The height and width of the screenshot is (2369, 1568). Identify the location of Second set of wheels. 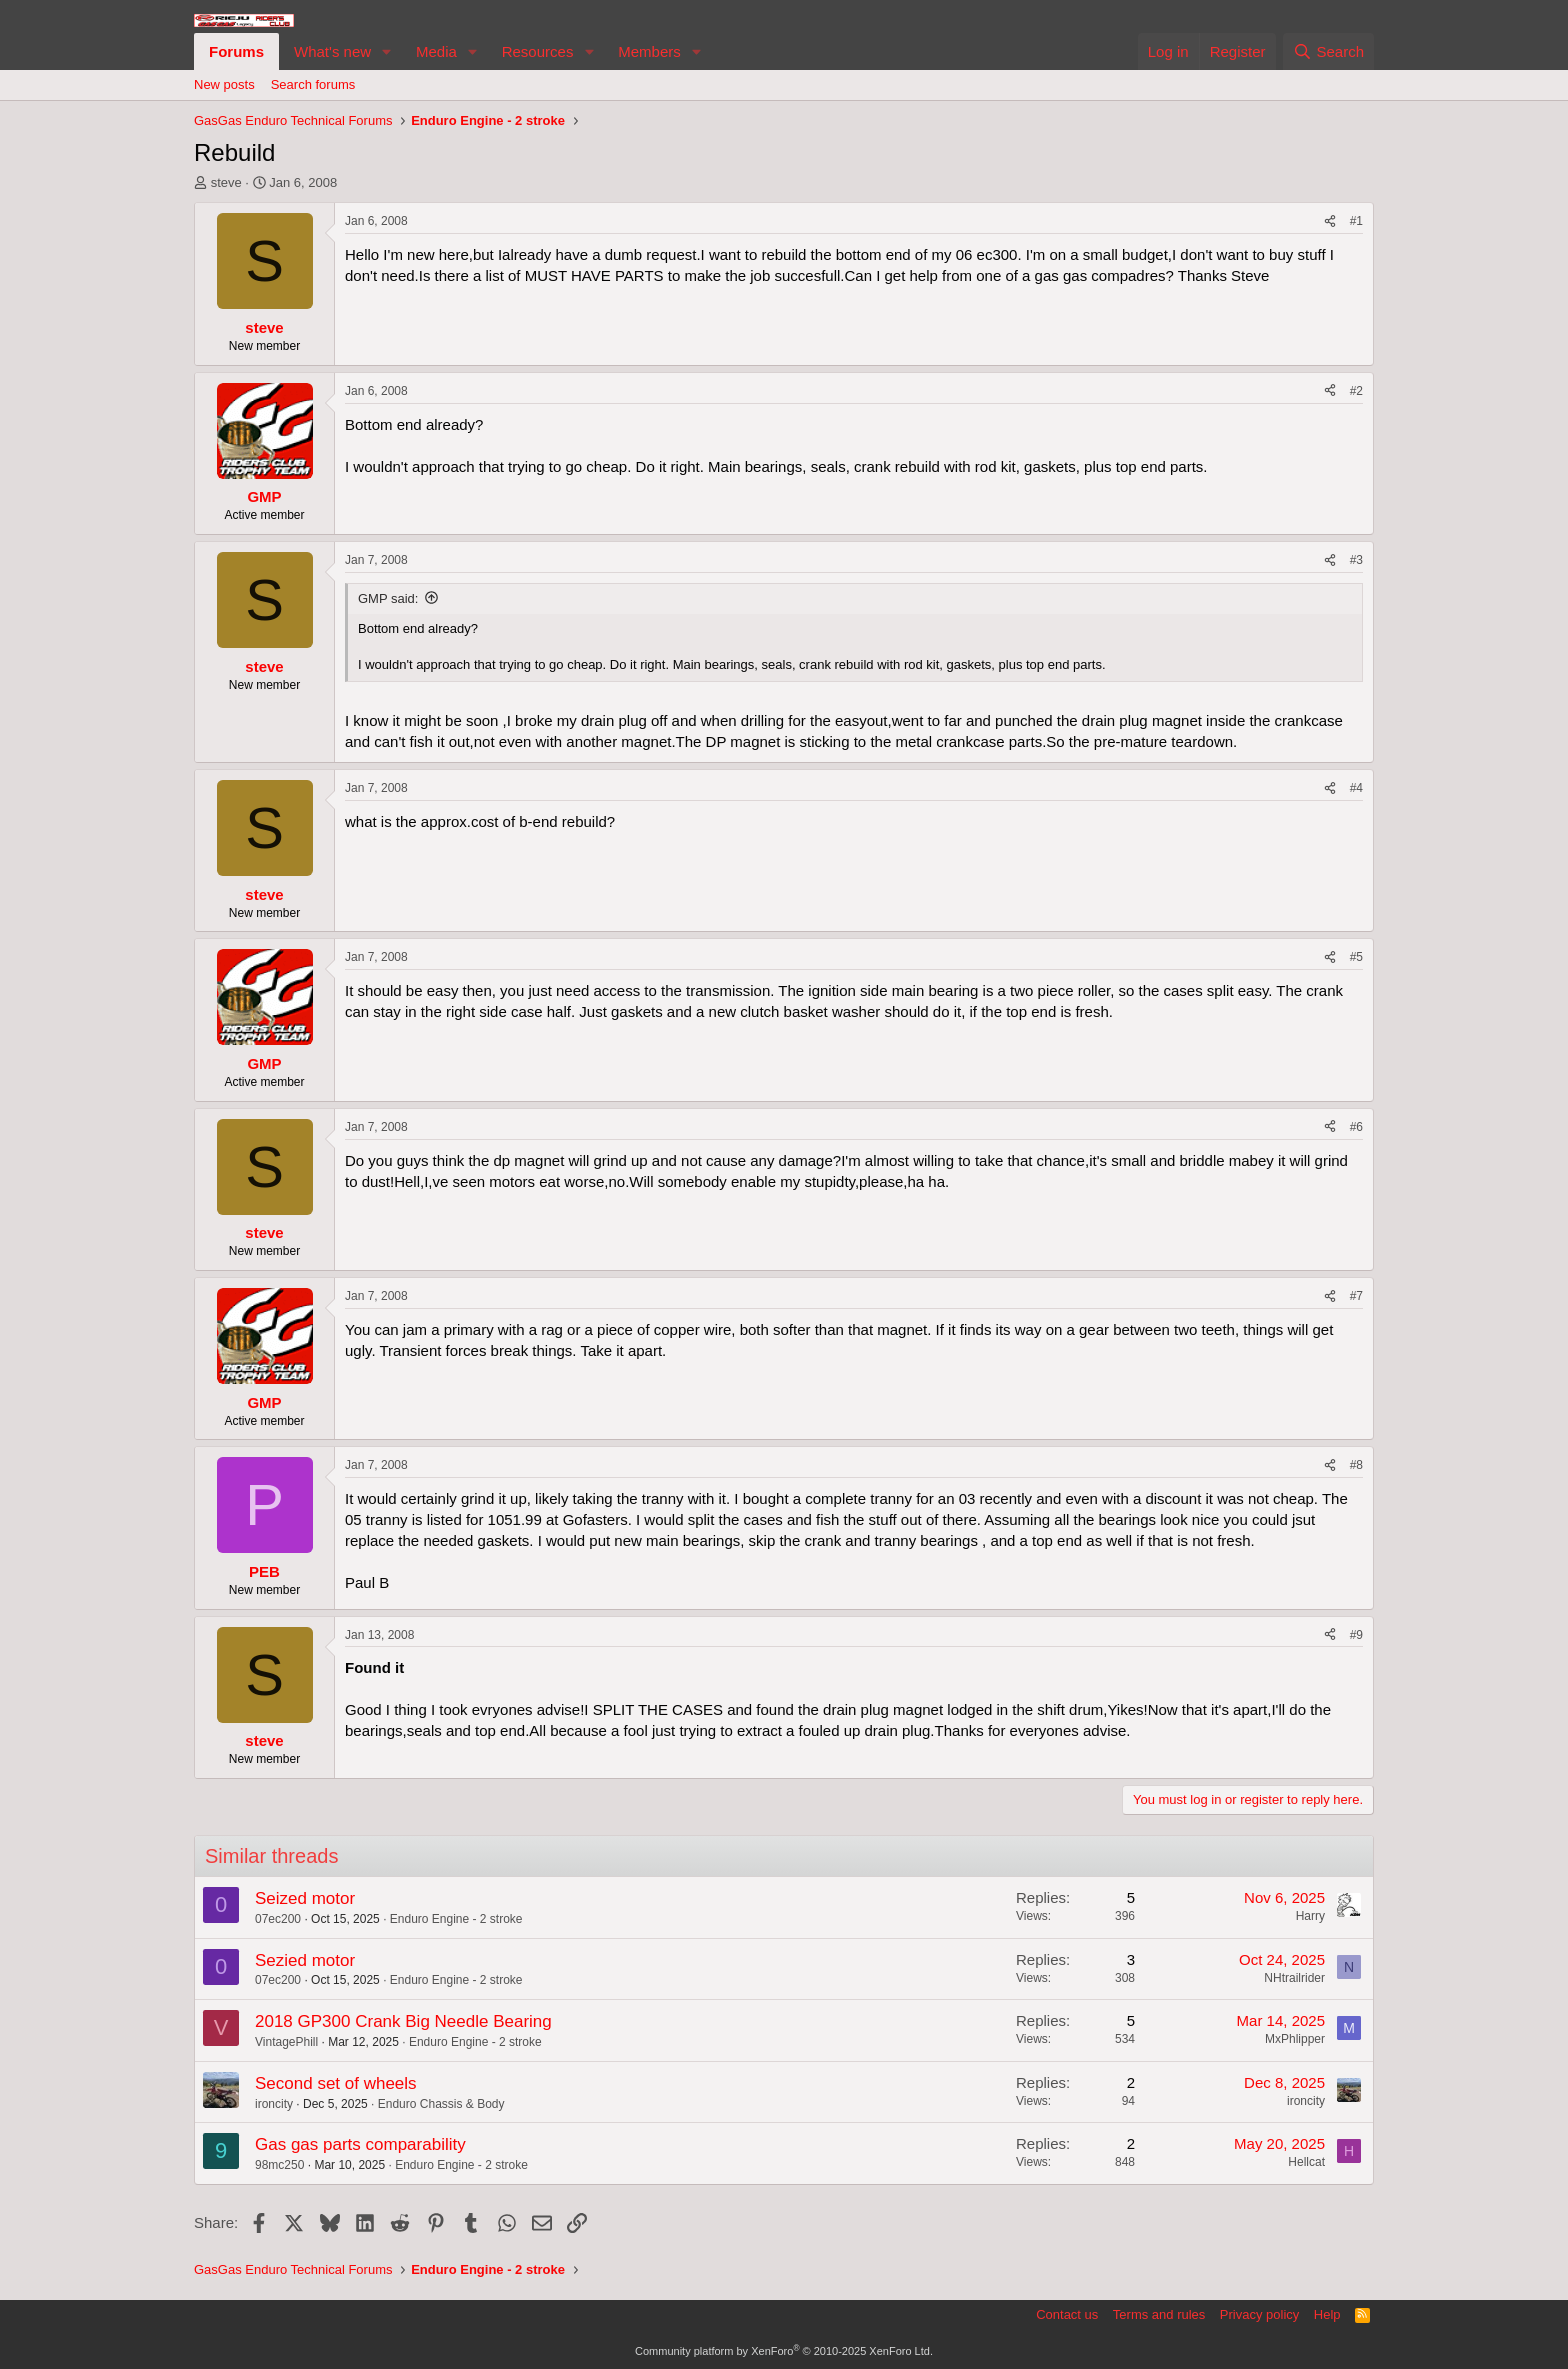
(336, 2083).